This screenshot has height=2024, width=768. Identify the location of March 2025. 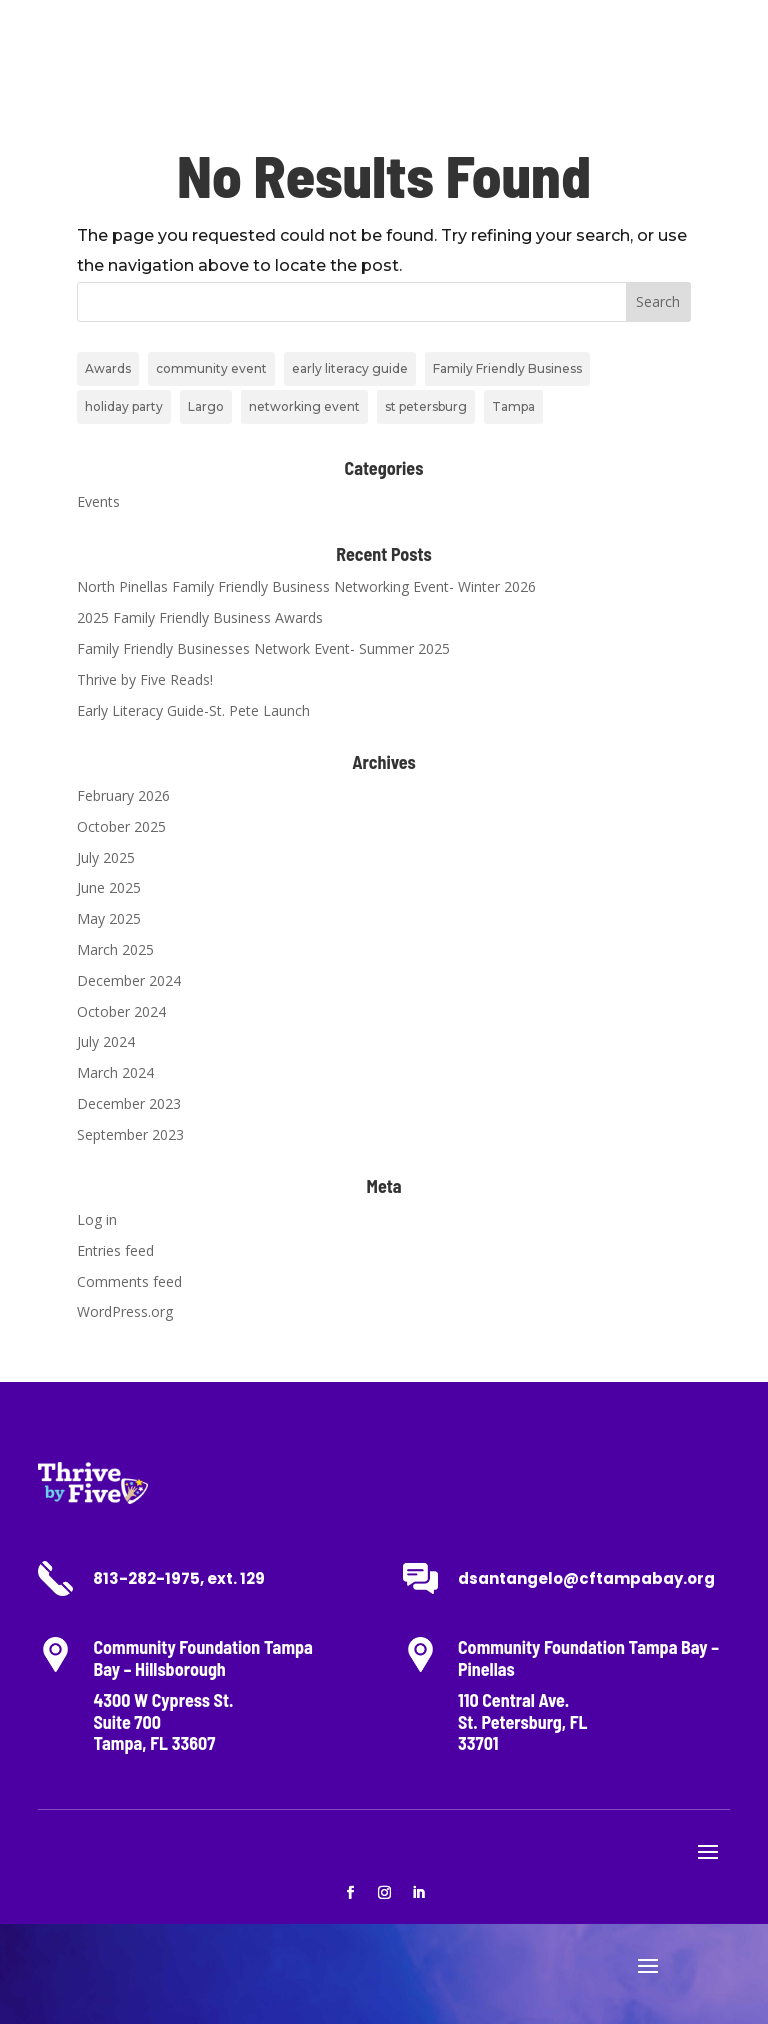
(115, 949).